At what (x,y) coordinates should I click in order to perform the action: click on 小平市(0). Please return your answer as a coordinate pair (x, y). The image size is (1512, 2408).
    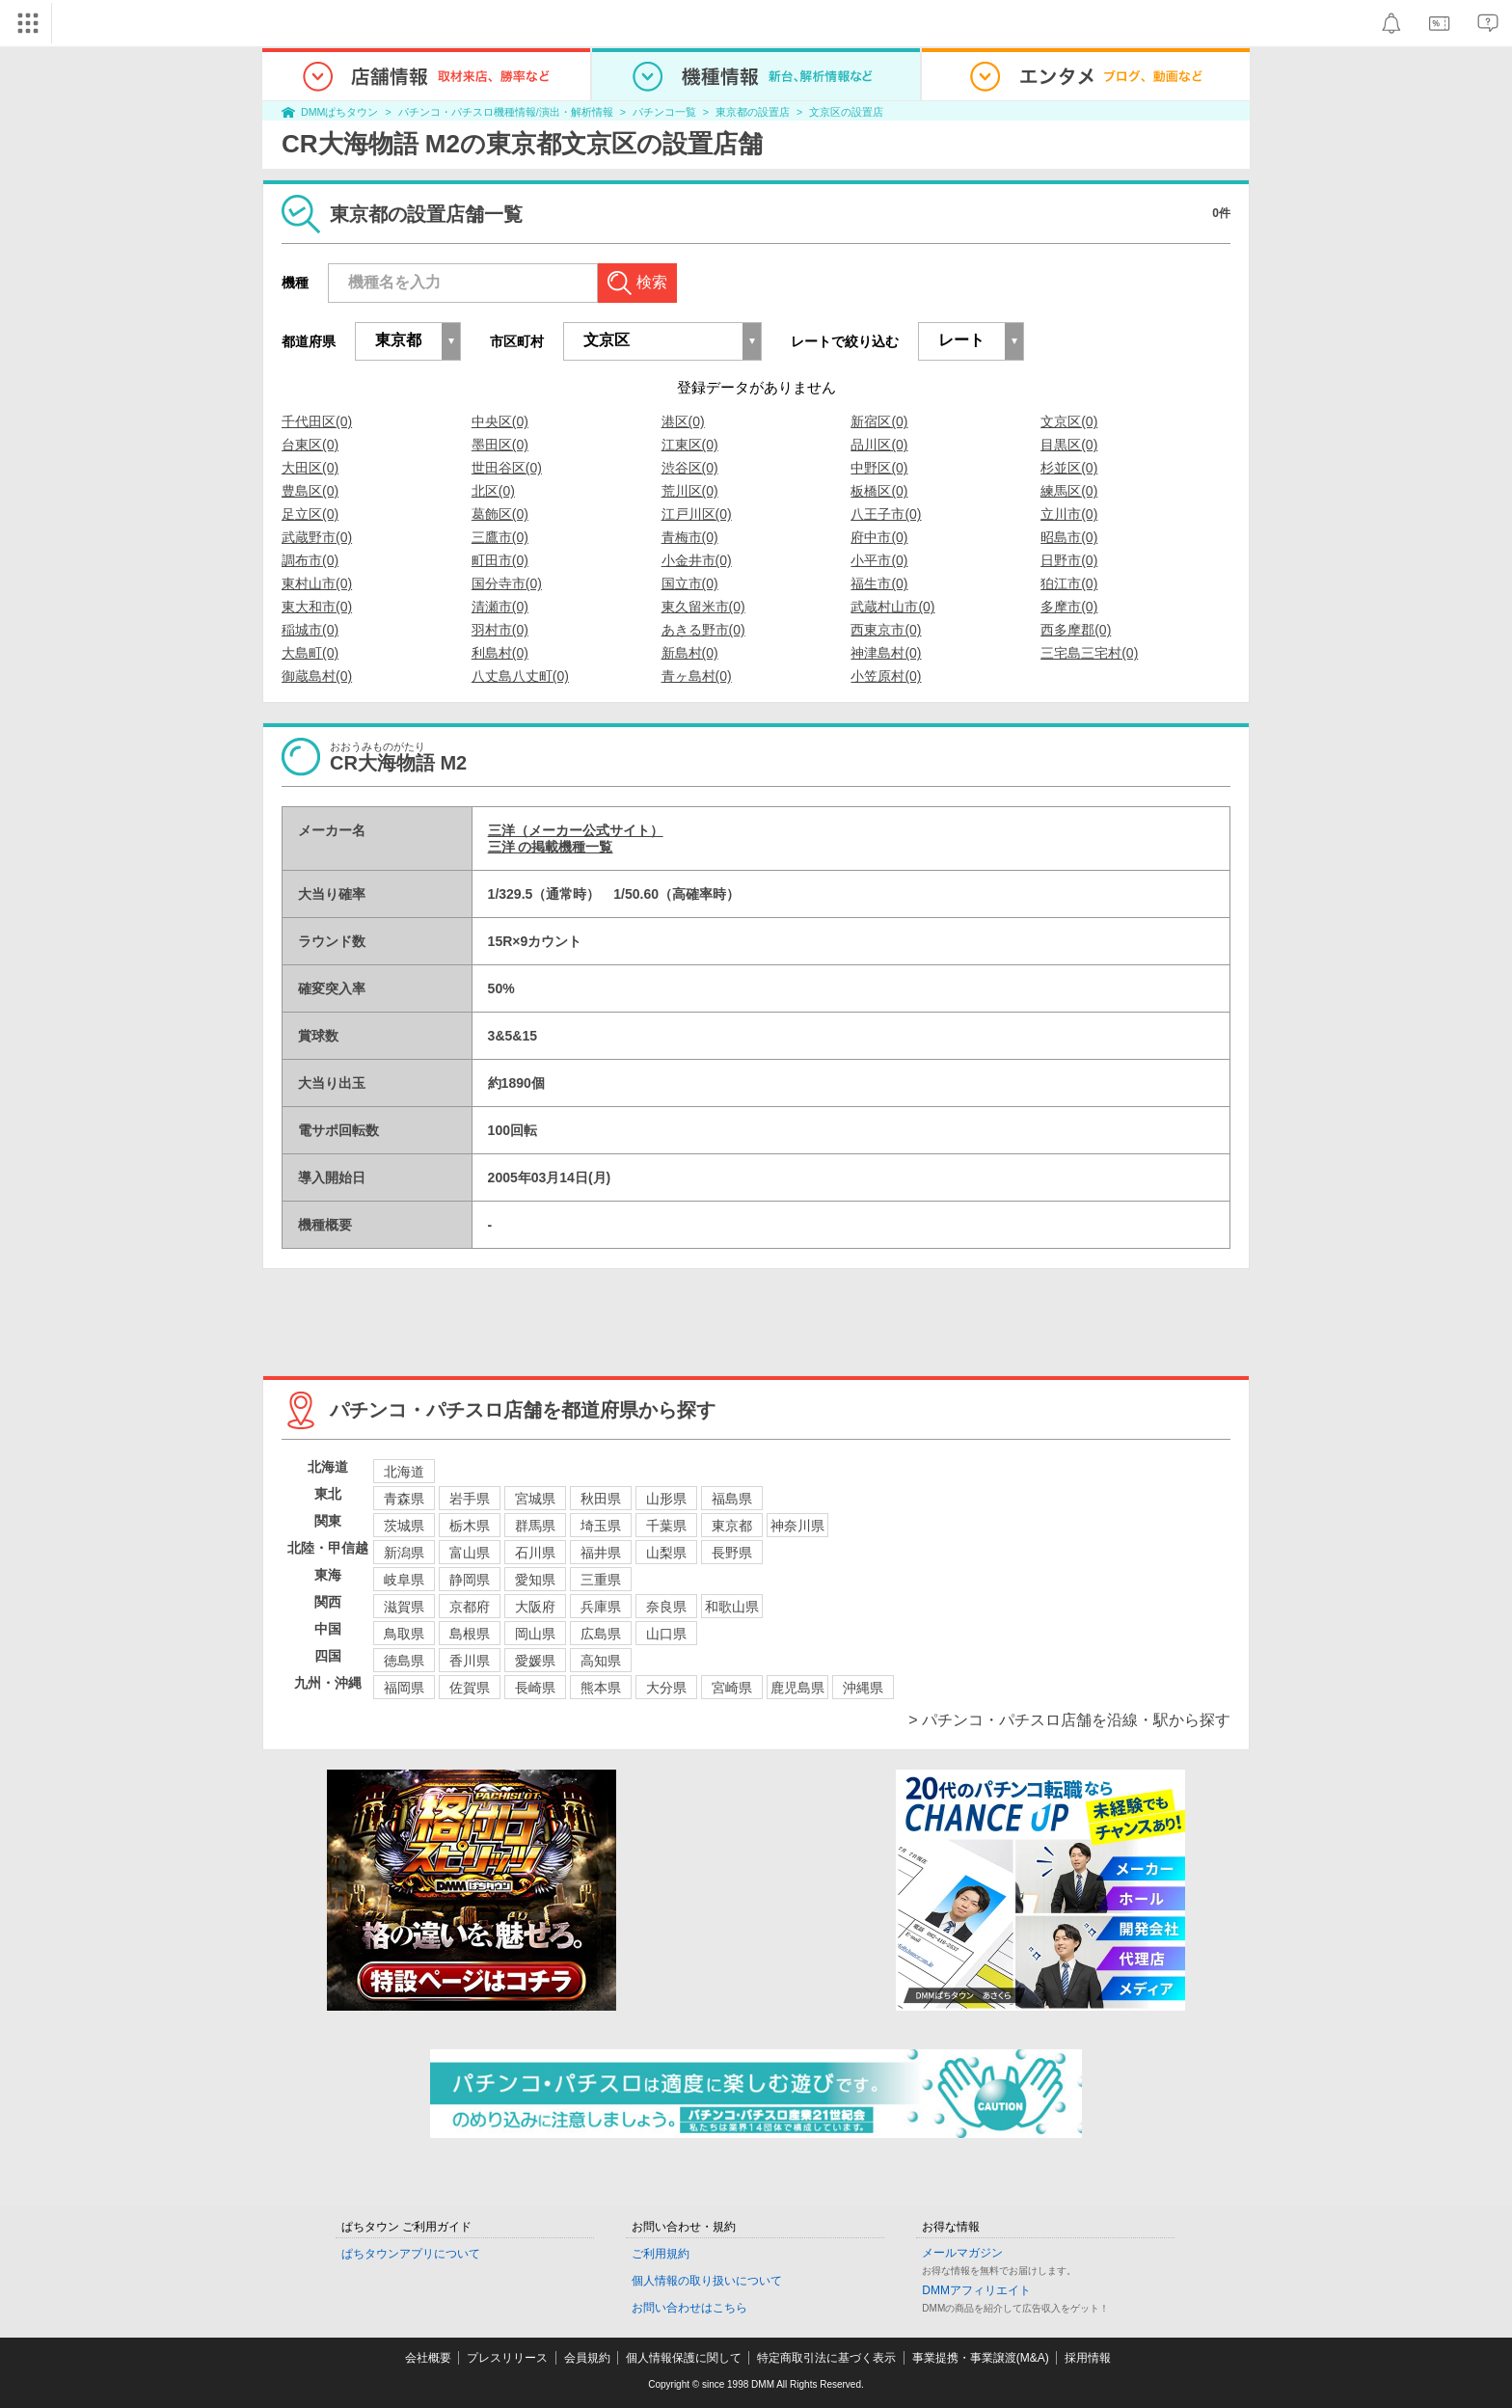
    Looking at the image, I should click on (878, 560).